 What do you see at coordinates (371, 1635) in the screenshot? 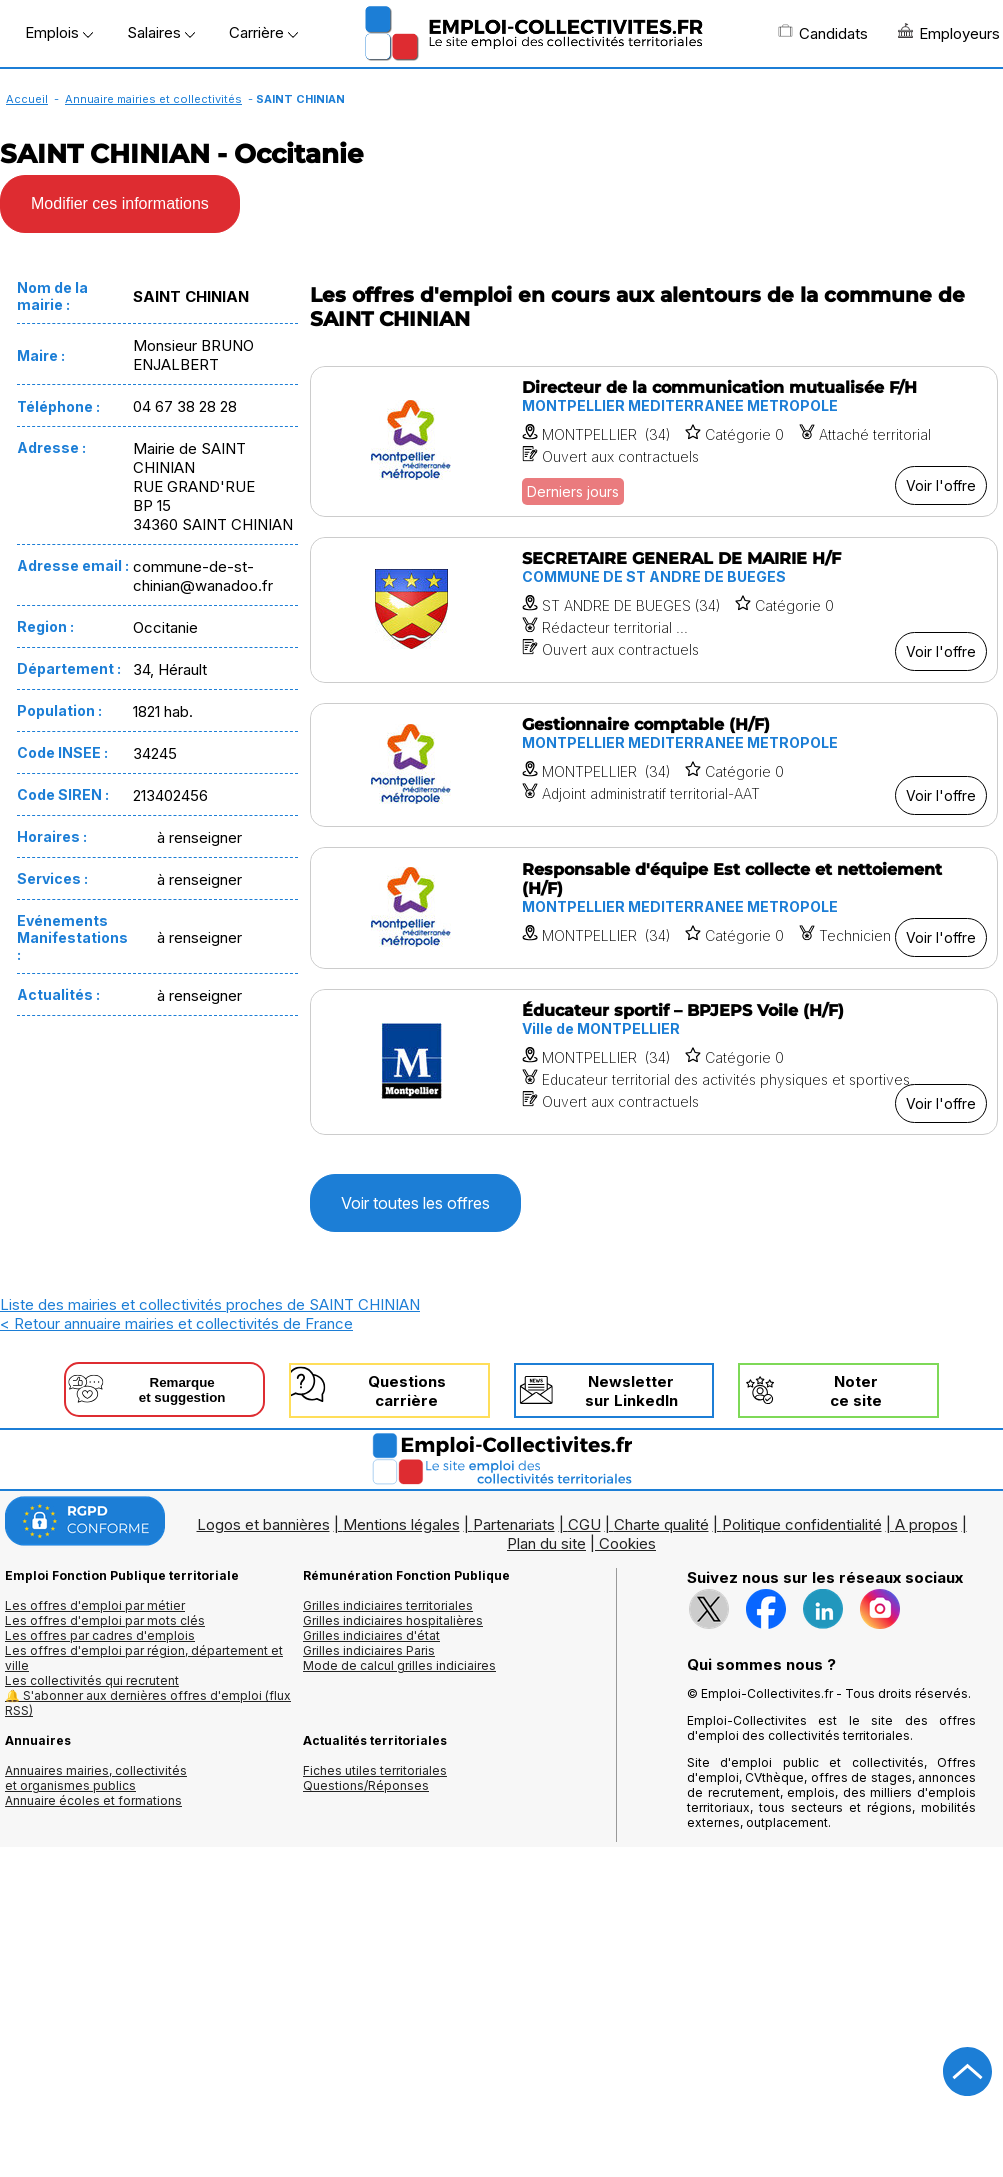
I see `Grilles indiciaires d'état` at bounding box center [371, 1635].